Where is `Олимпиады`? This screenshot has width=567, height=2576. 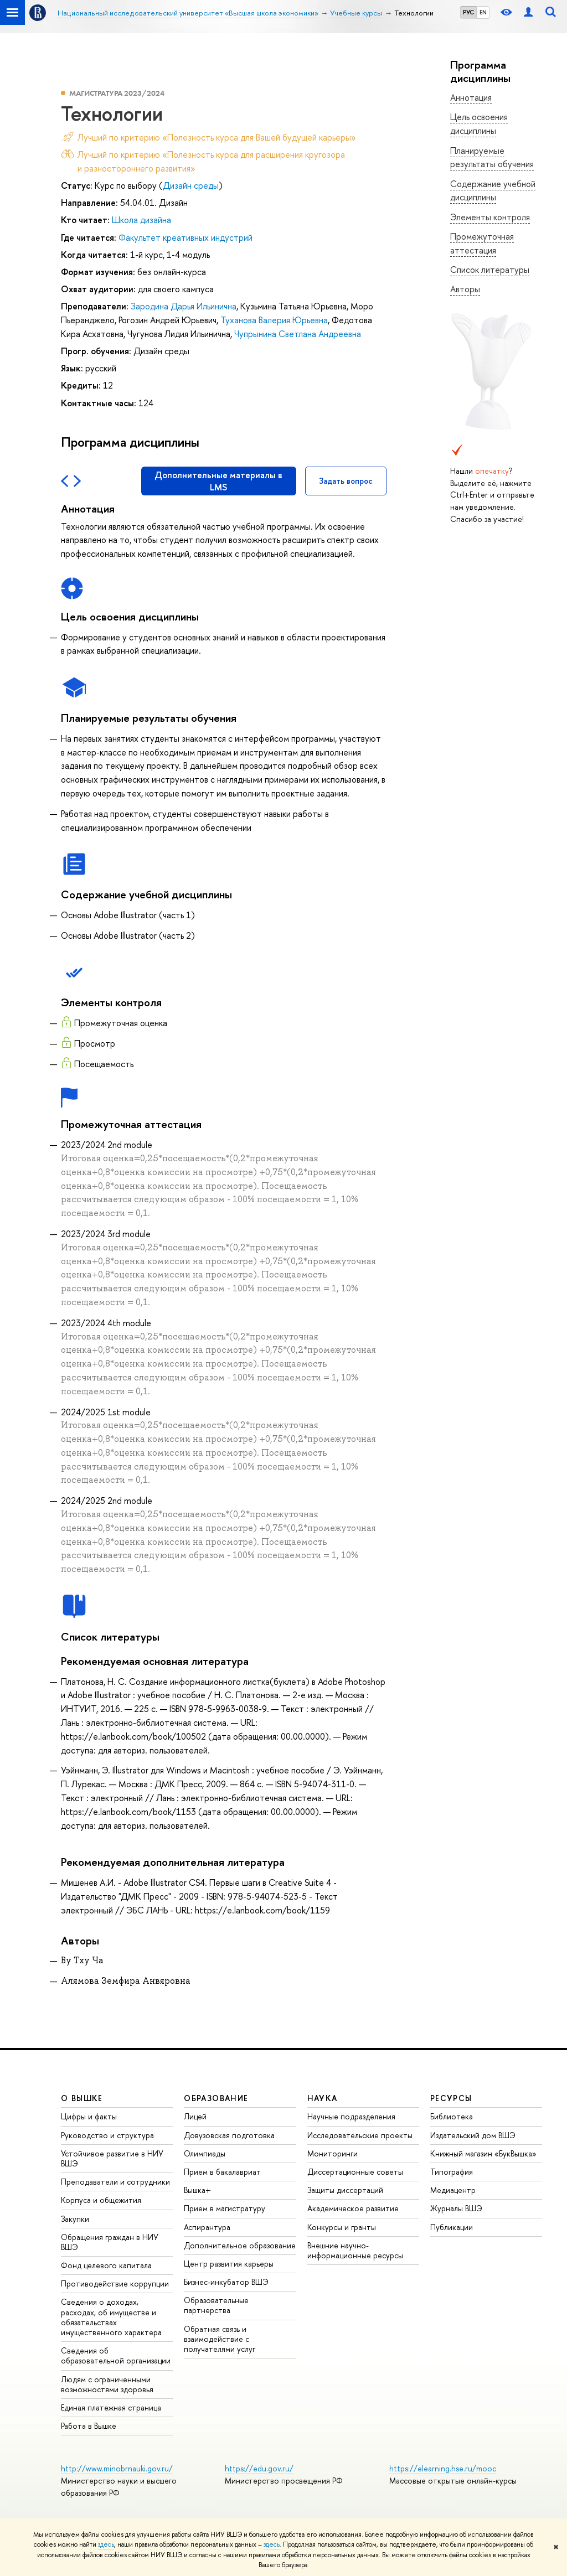 Олимпиады is located at coordinates (204, 2153).